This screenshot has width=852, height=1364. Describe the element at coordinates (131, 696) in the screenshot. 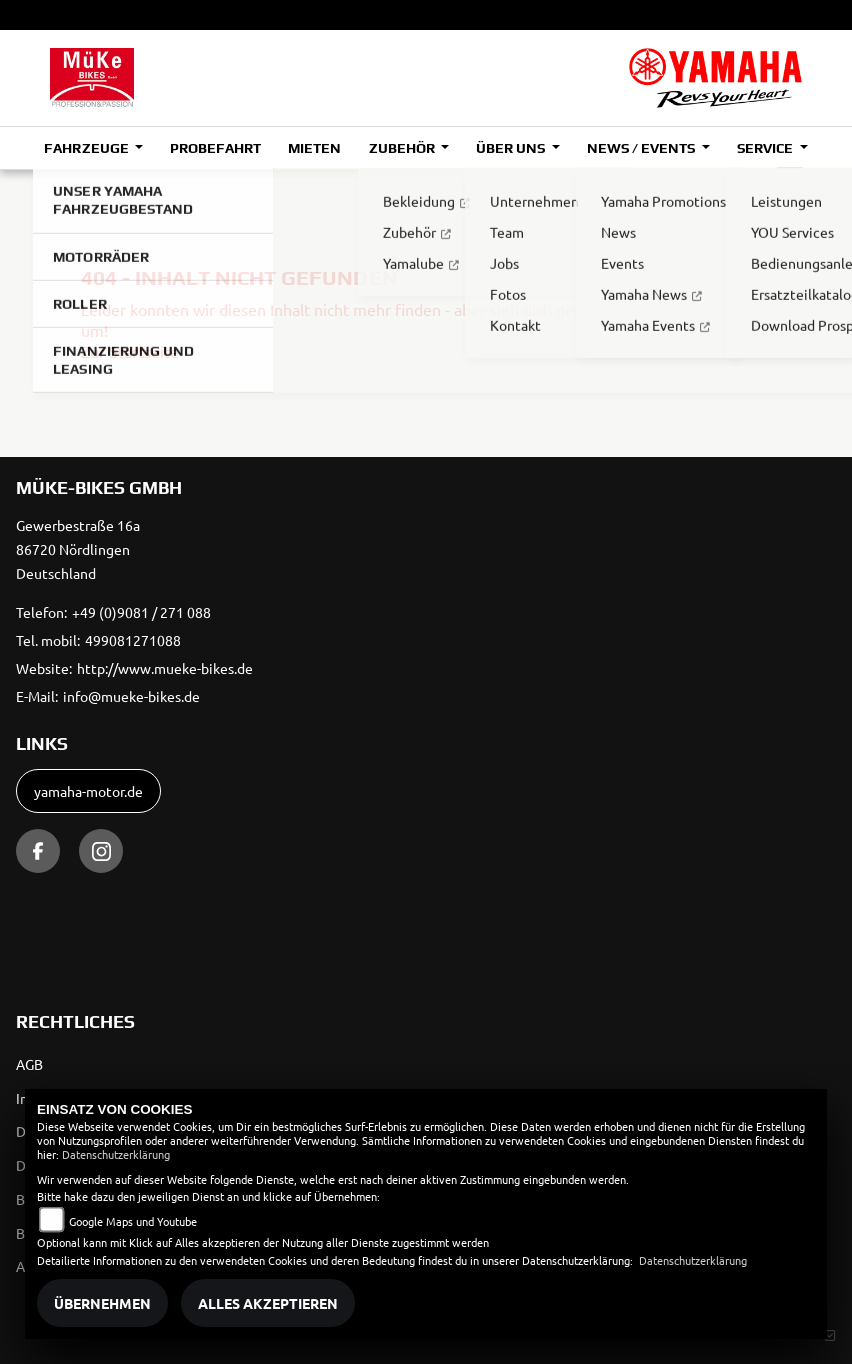

I see `info@mueke-bikes.de` at that location.